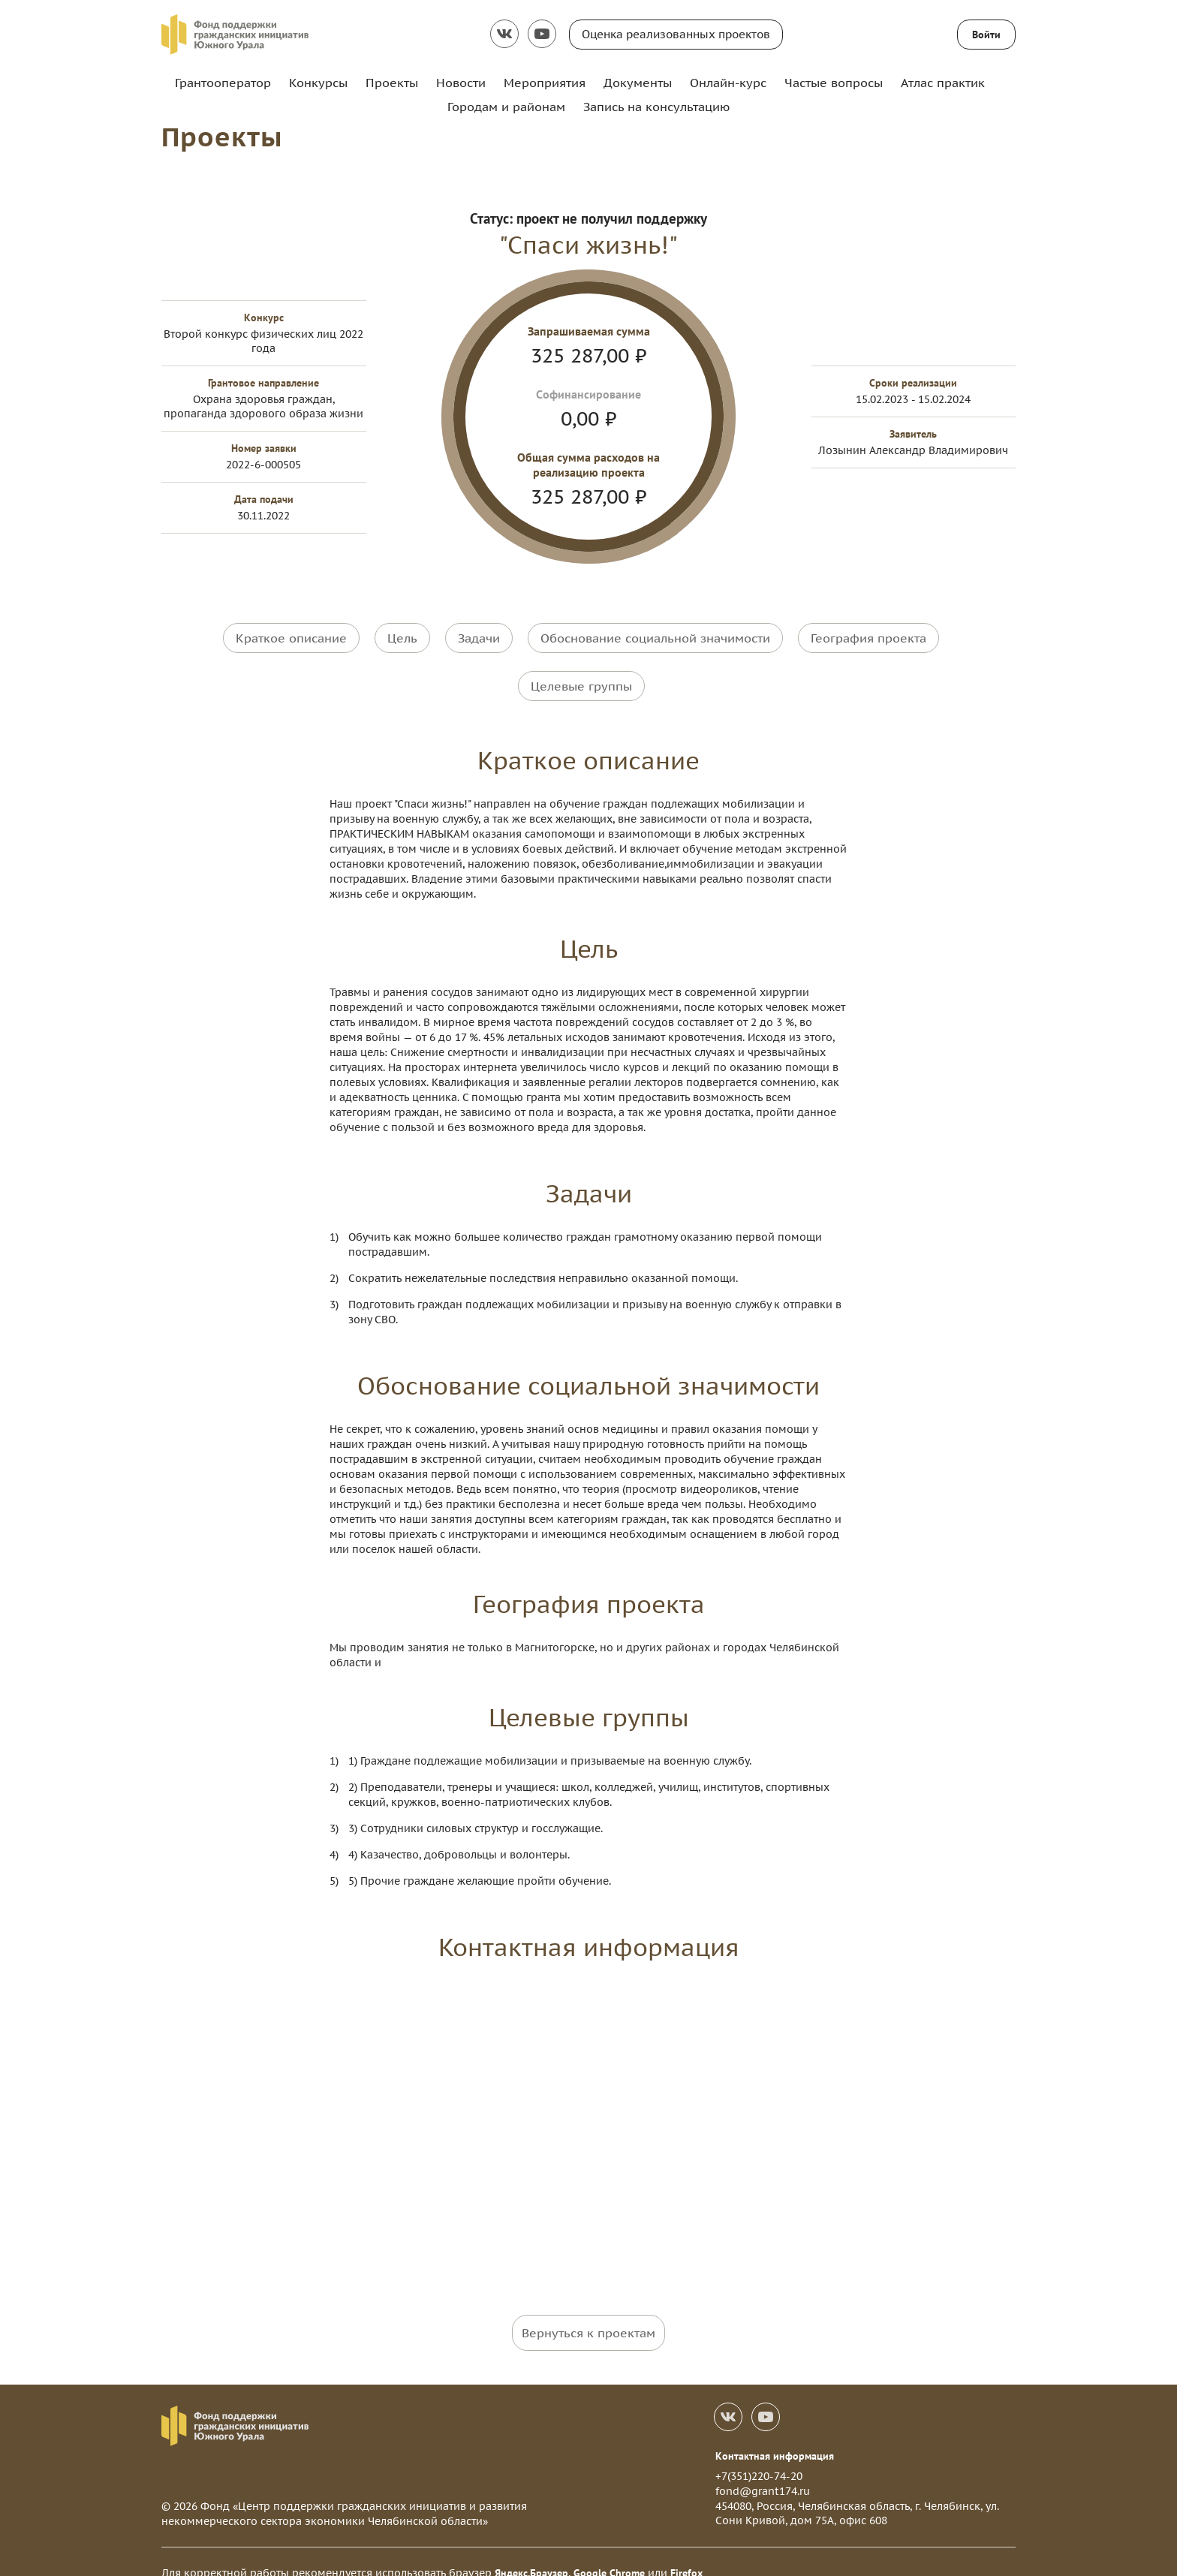 The height and width of the screenshot is (2576, 1177). Describe the element at coordinates (728, 82) in the screenshot. I see `Онлайн-курс` at that location.